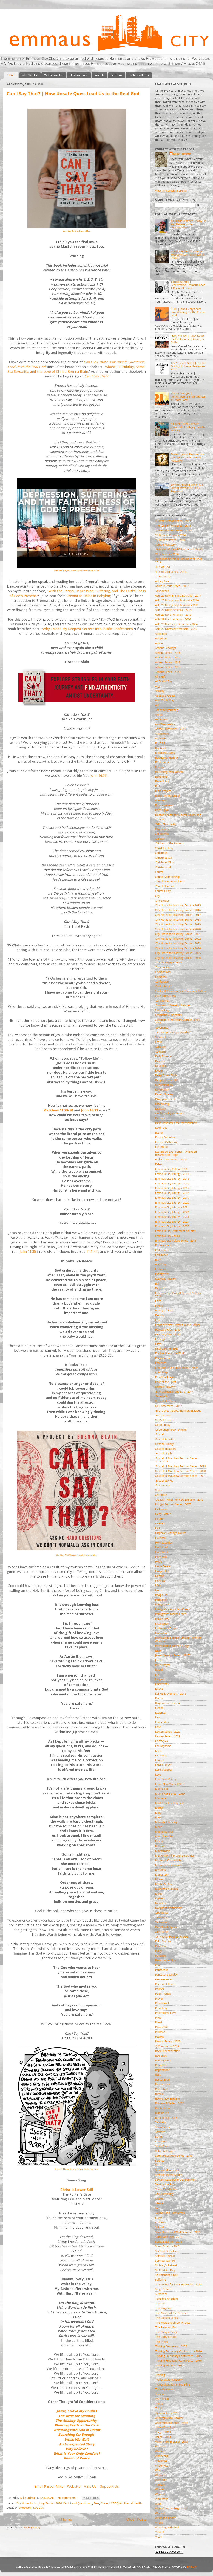  I want to click on Fruit of the Spirit, so click(165, 1382).